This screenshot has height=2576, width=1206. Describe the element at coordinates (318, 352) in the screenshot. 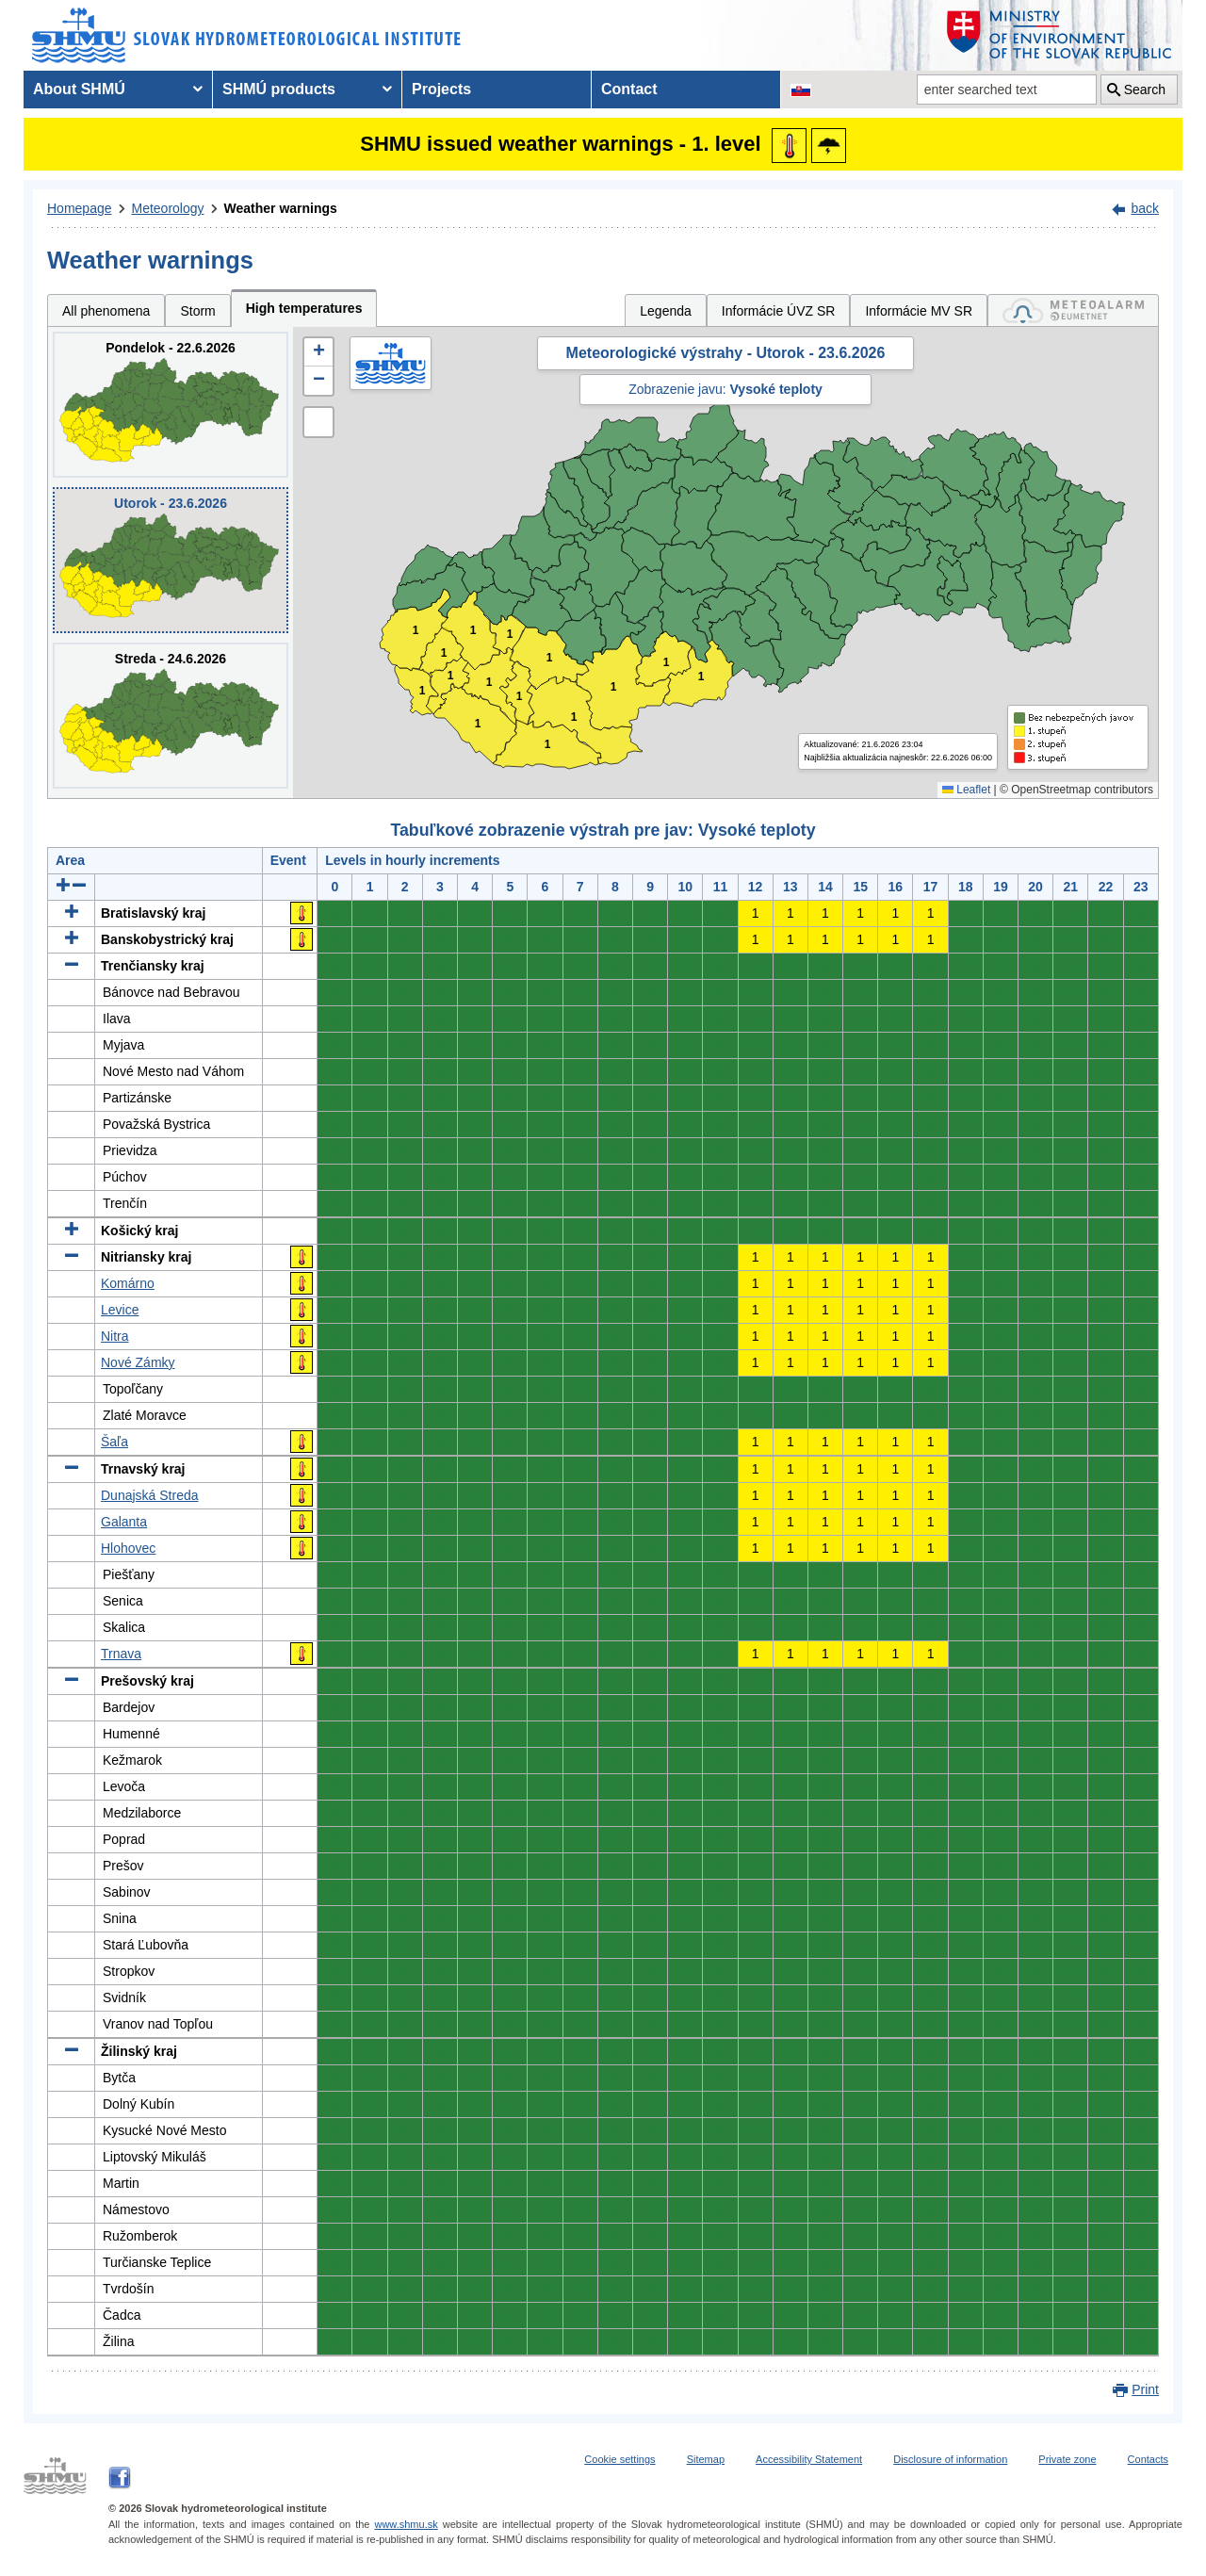

I see `[button]` at that location.